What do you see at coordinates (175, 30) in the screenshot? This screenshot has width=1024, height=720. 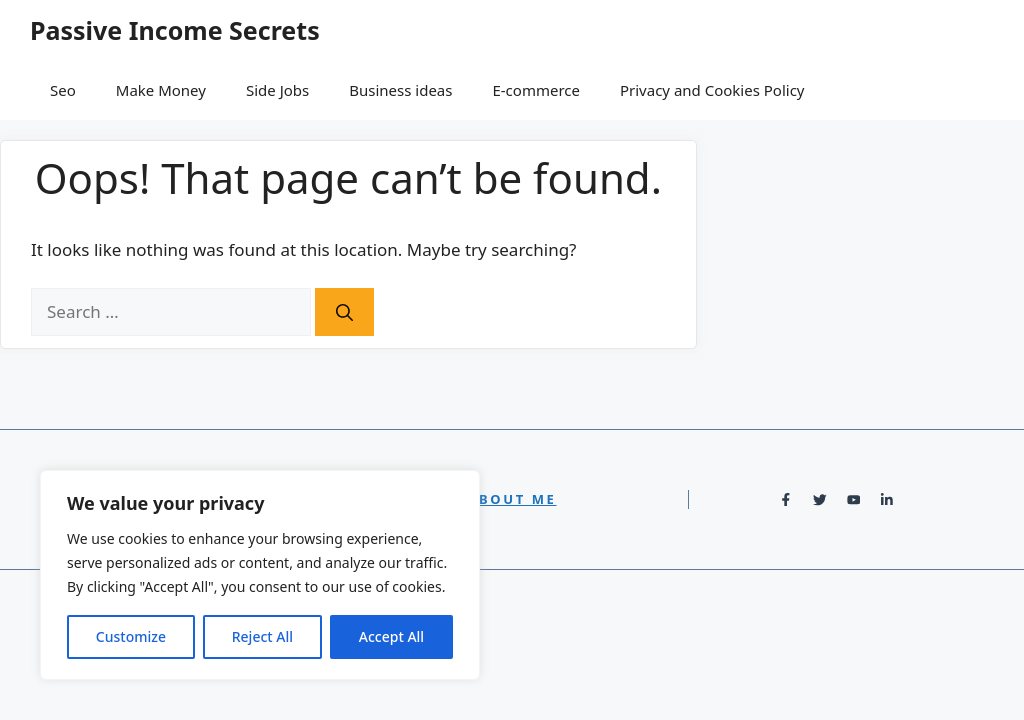 I see `Passive Income Secrets` at bounding box center [175, 30].